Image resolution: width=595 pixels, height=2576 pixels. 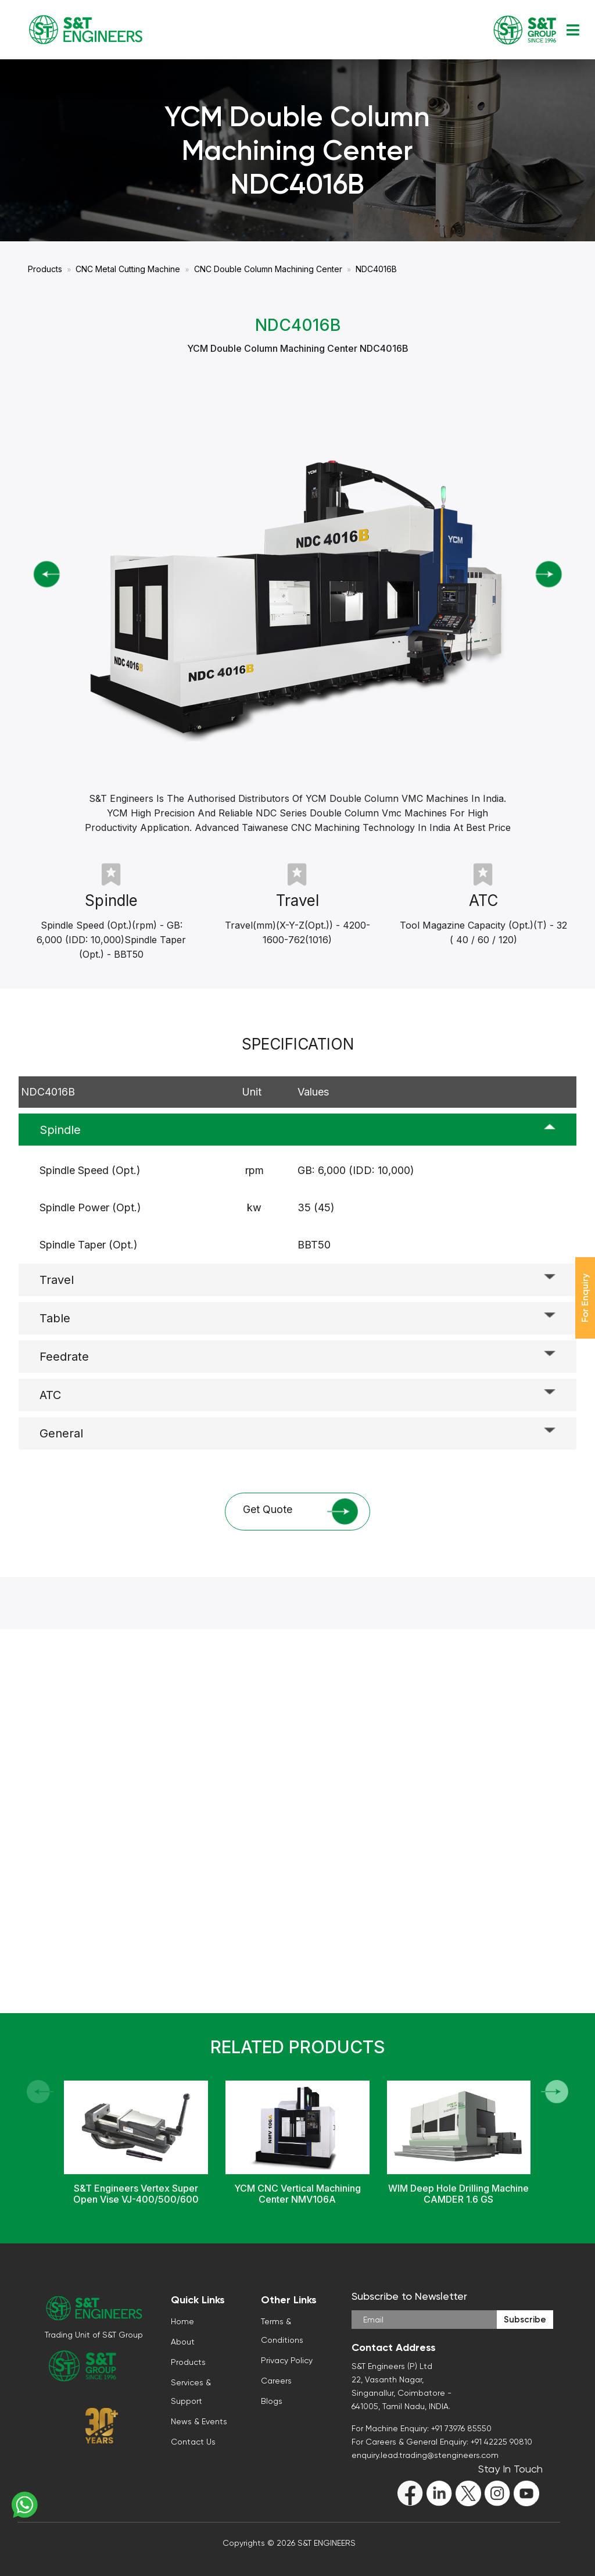 What do you see at coordinates (64, 1357) in the screenshot?
I see `Feedrate` at bounding box center [64, 1357].